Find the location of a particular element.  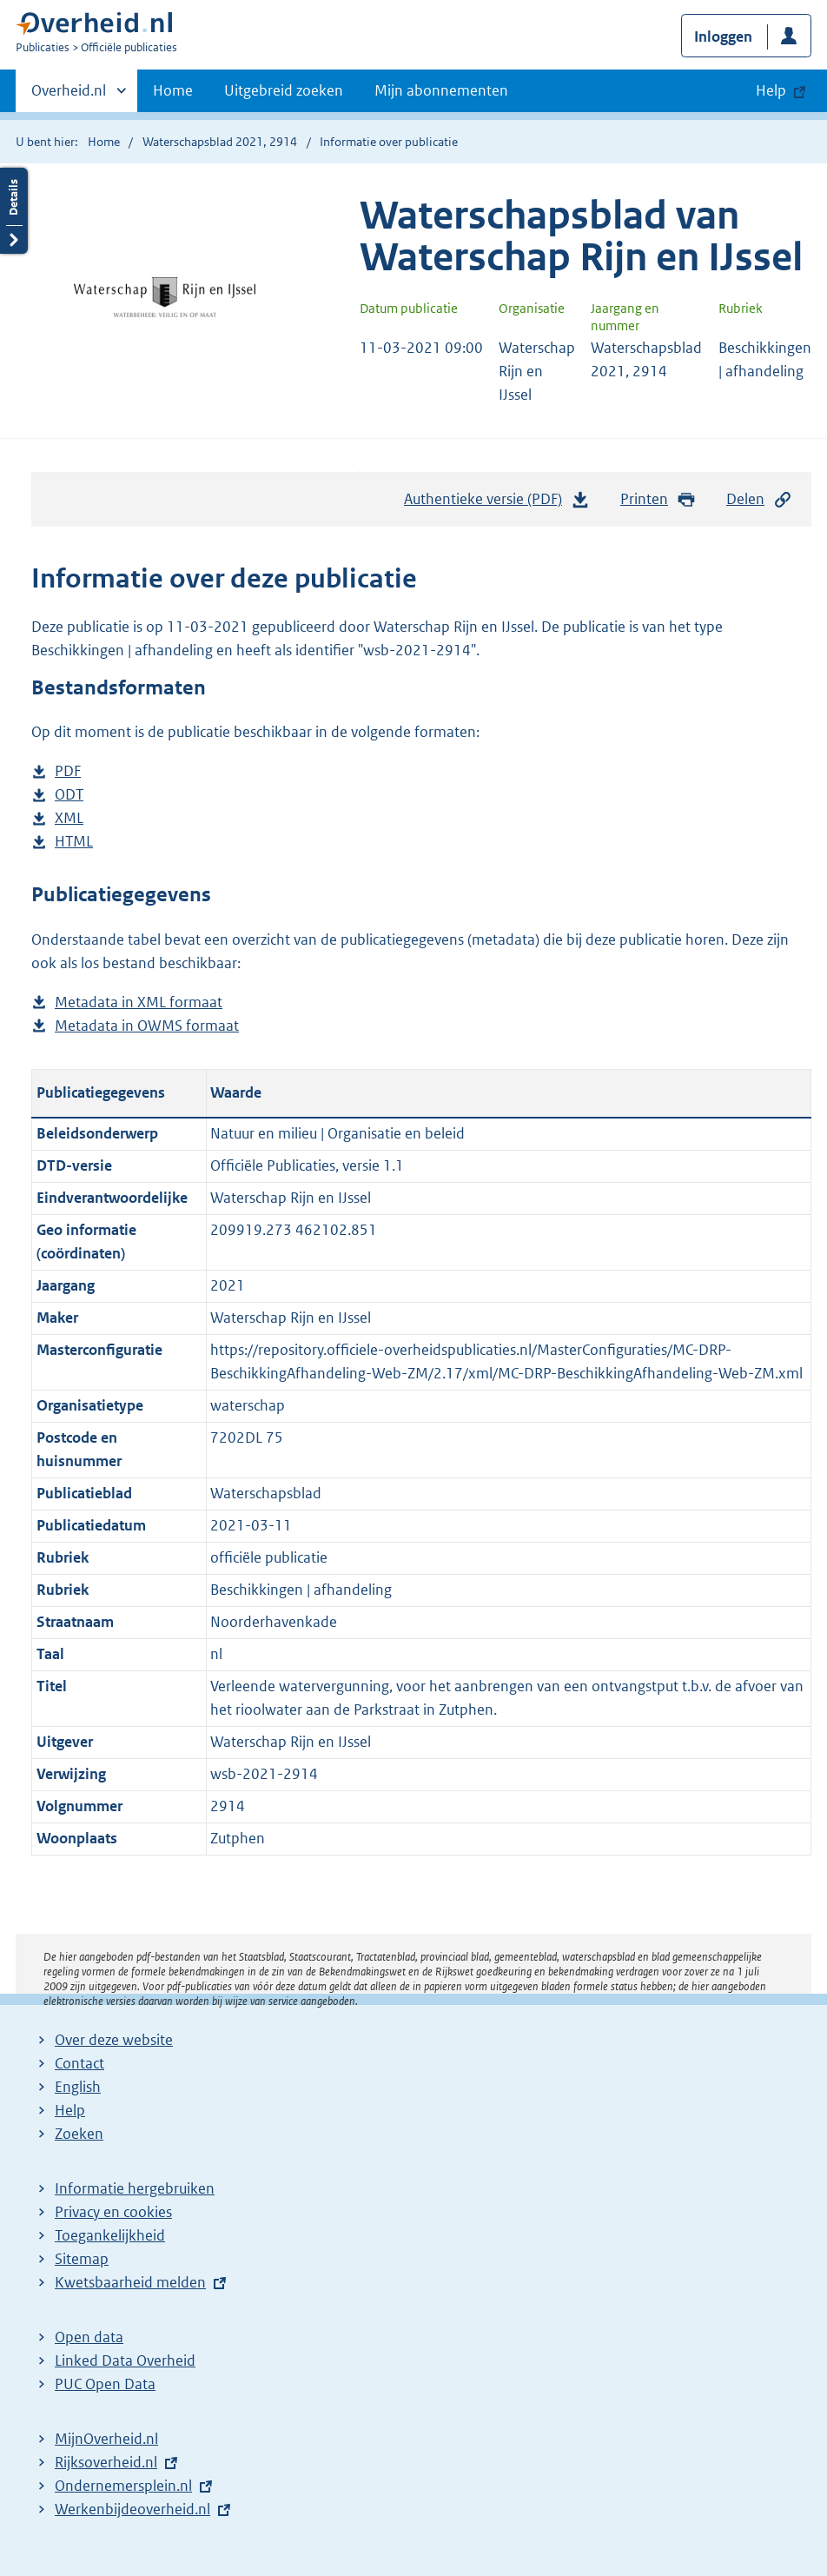

Uitgebreid zoeken is located at coordinates (283, 90).